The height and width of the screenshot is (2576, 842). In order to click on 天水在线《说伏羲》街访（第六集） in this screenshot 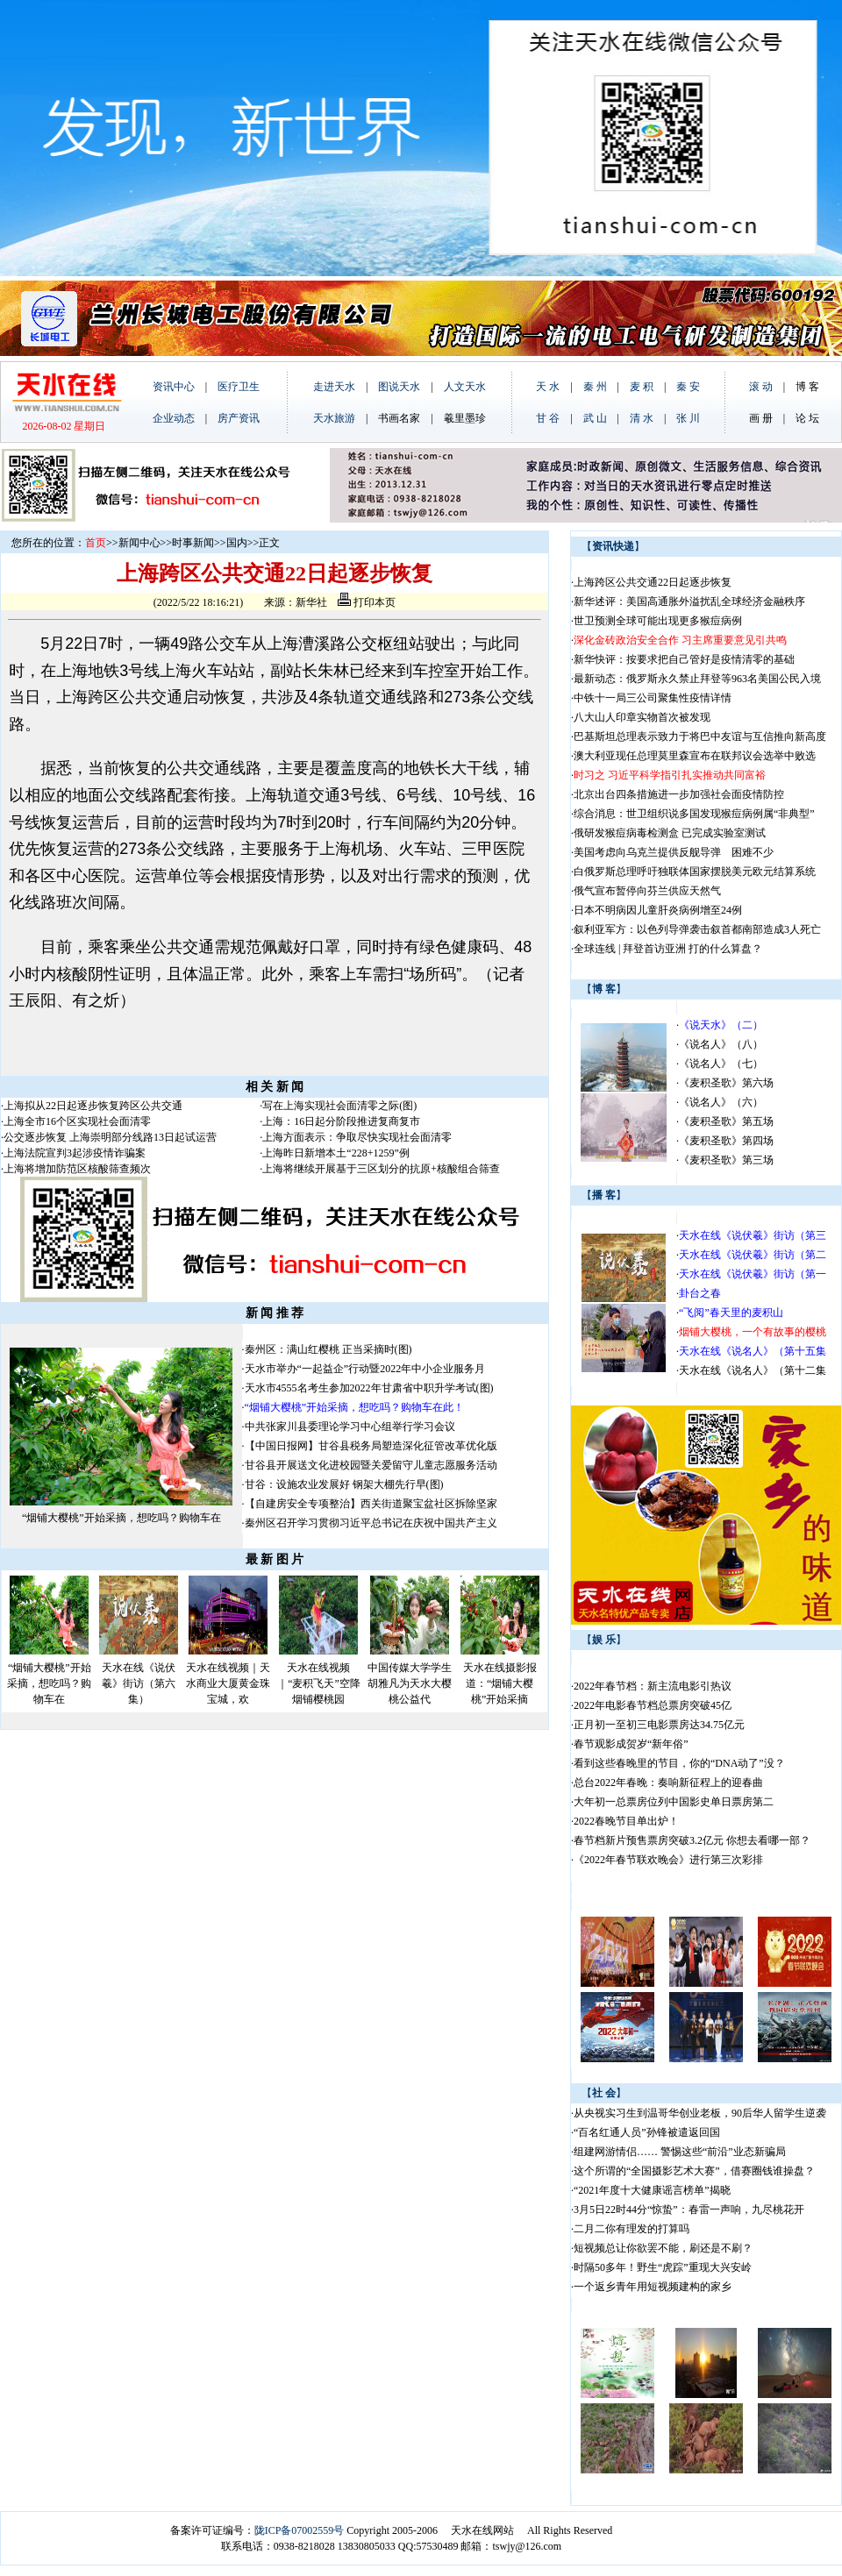, I will do `click(138, 1683)`.